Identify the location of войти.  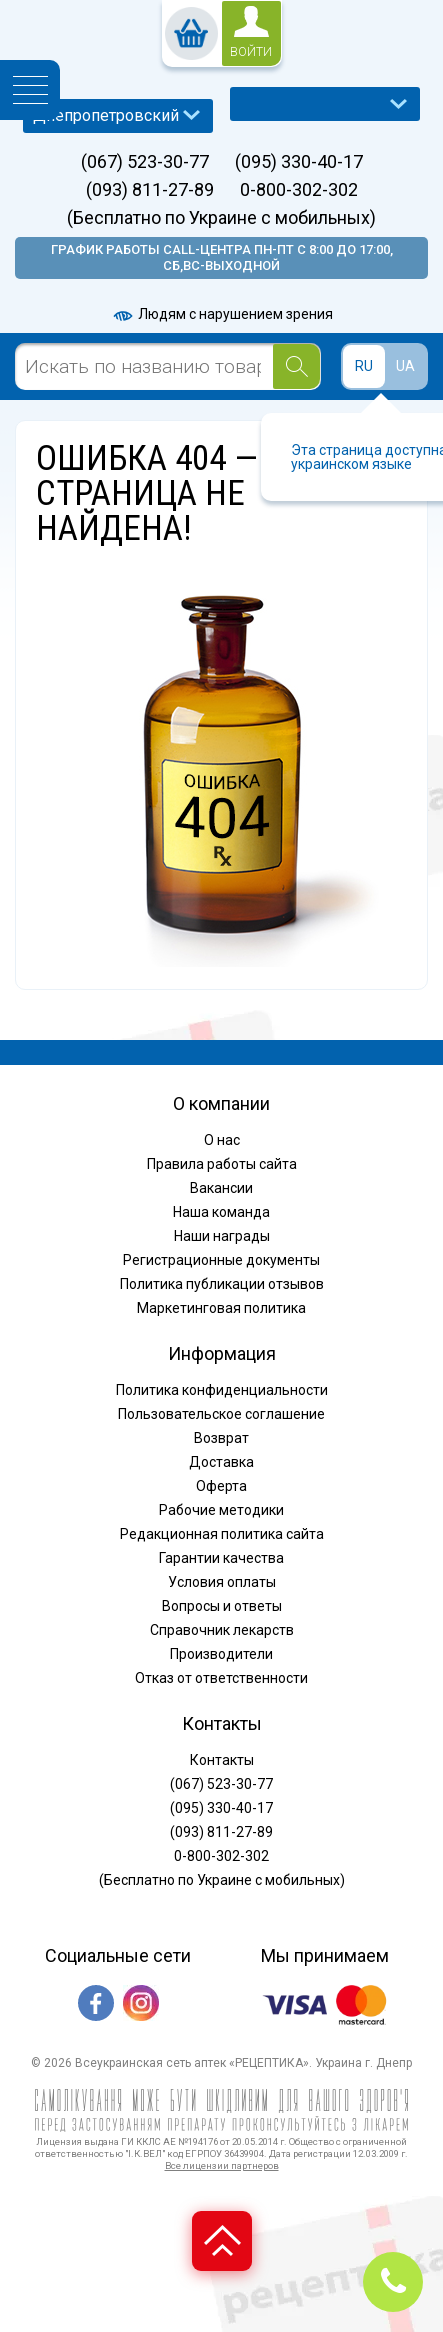
(251, 52).